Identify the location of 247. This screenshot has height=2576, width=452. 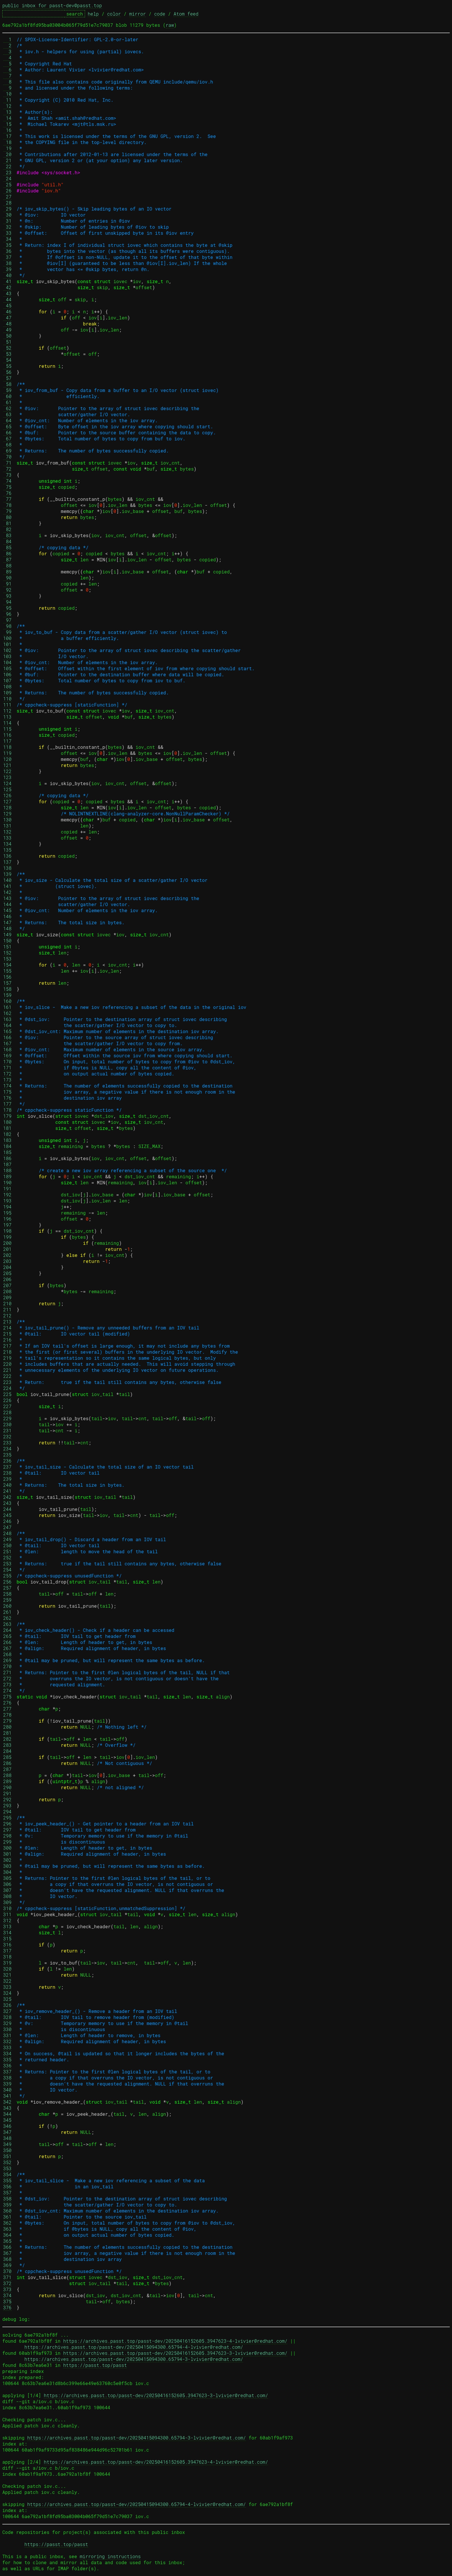
(7, 1527).